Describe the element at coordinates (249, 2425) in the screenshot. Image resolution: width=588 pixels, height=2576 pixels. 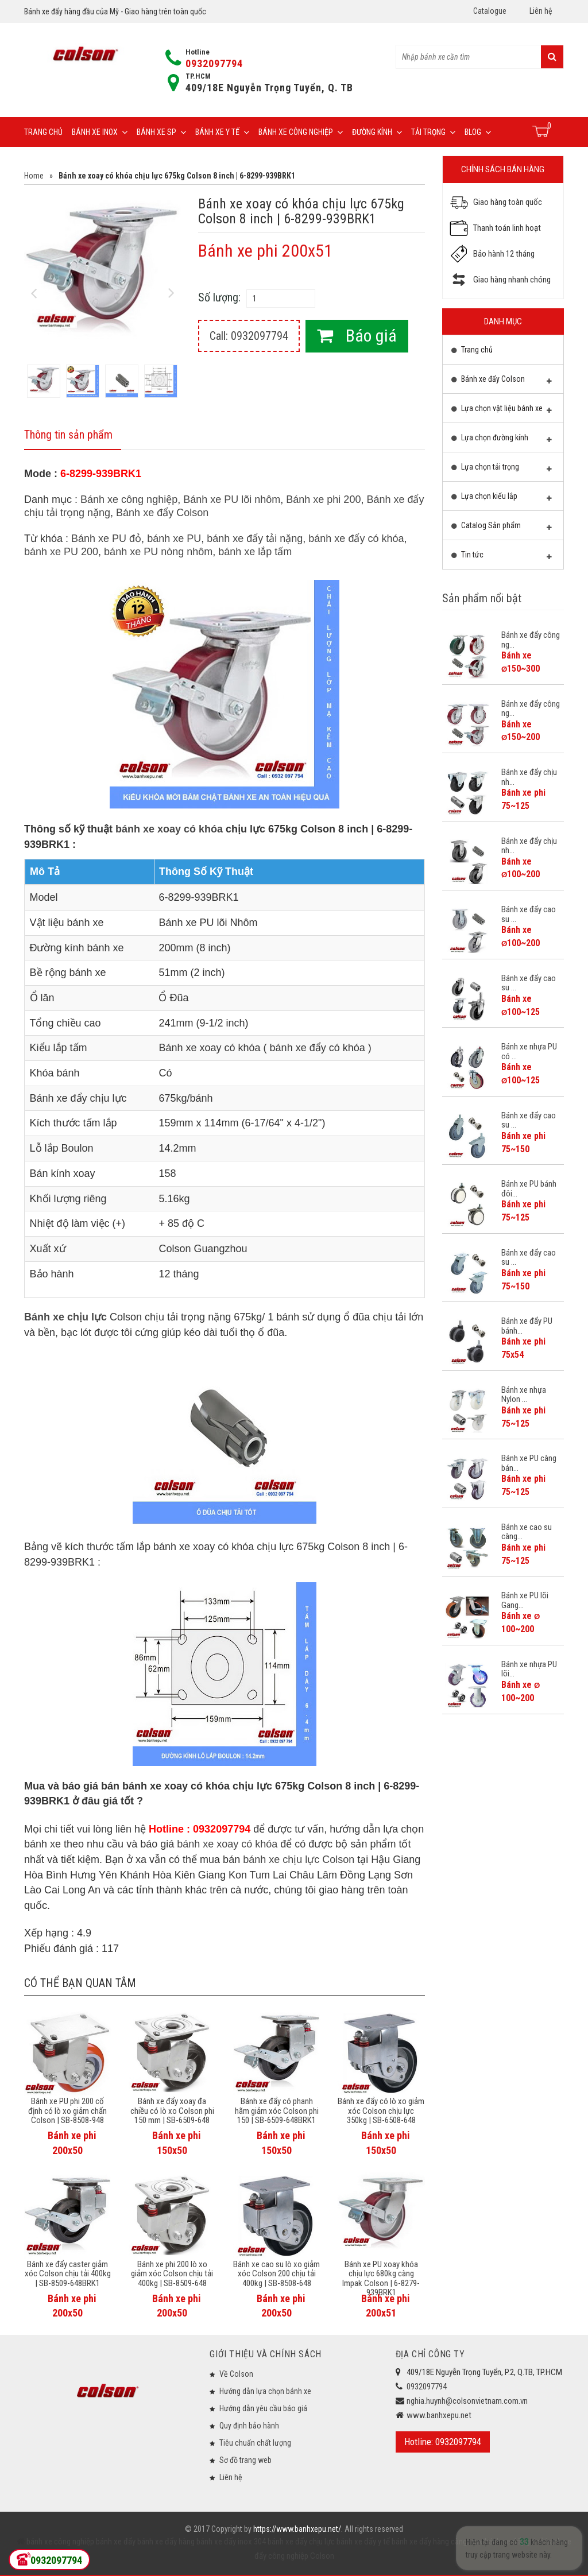
I see `Quy định bảo hành` at that location.